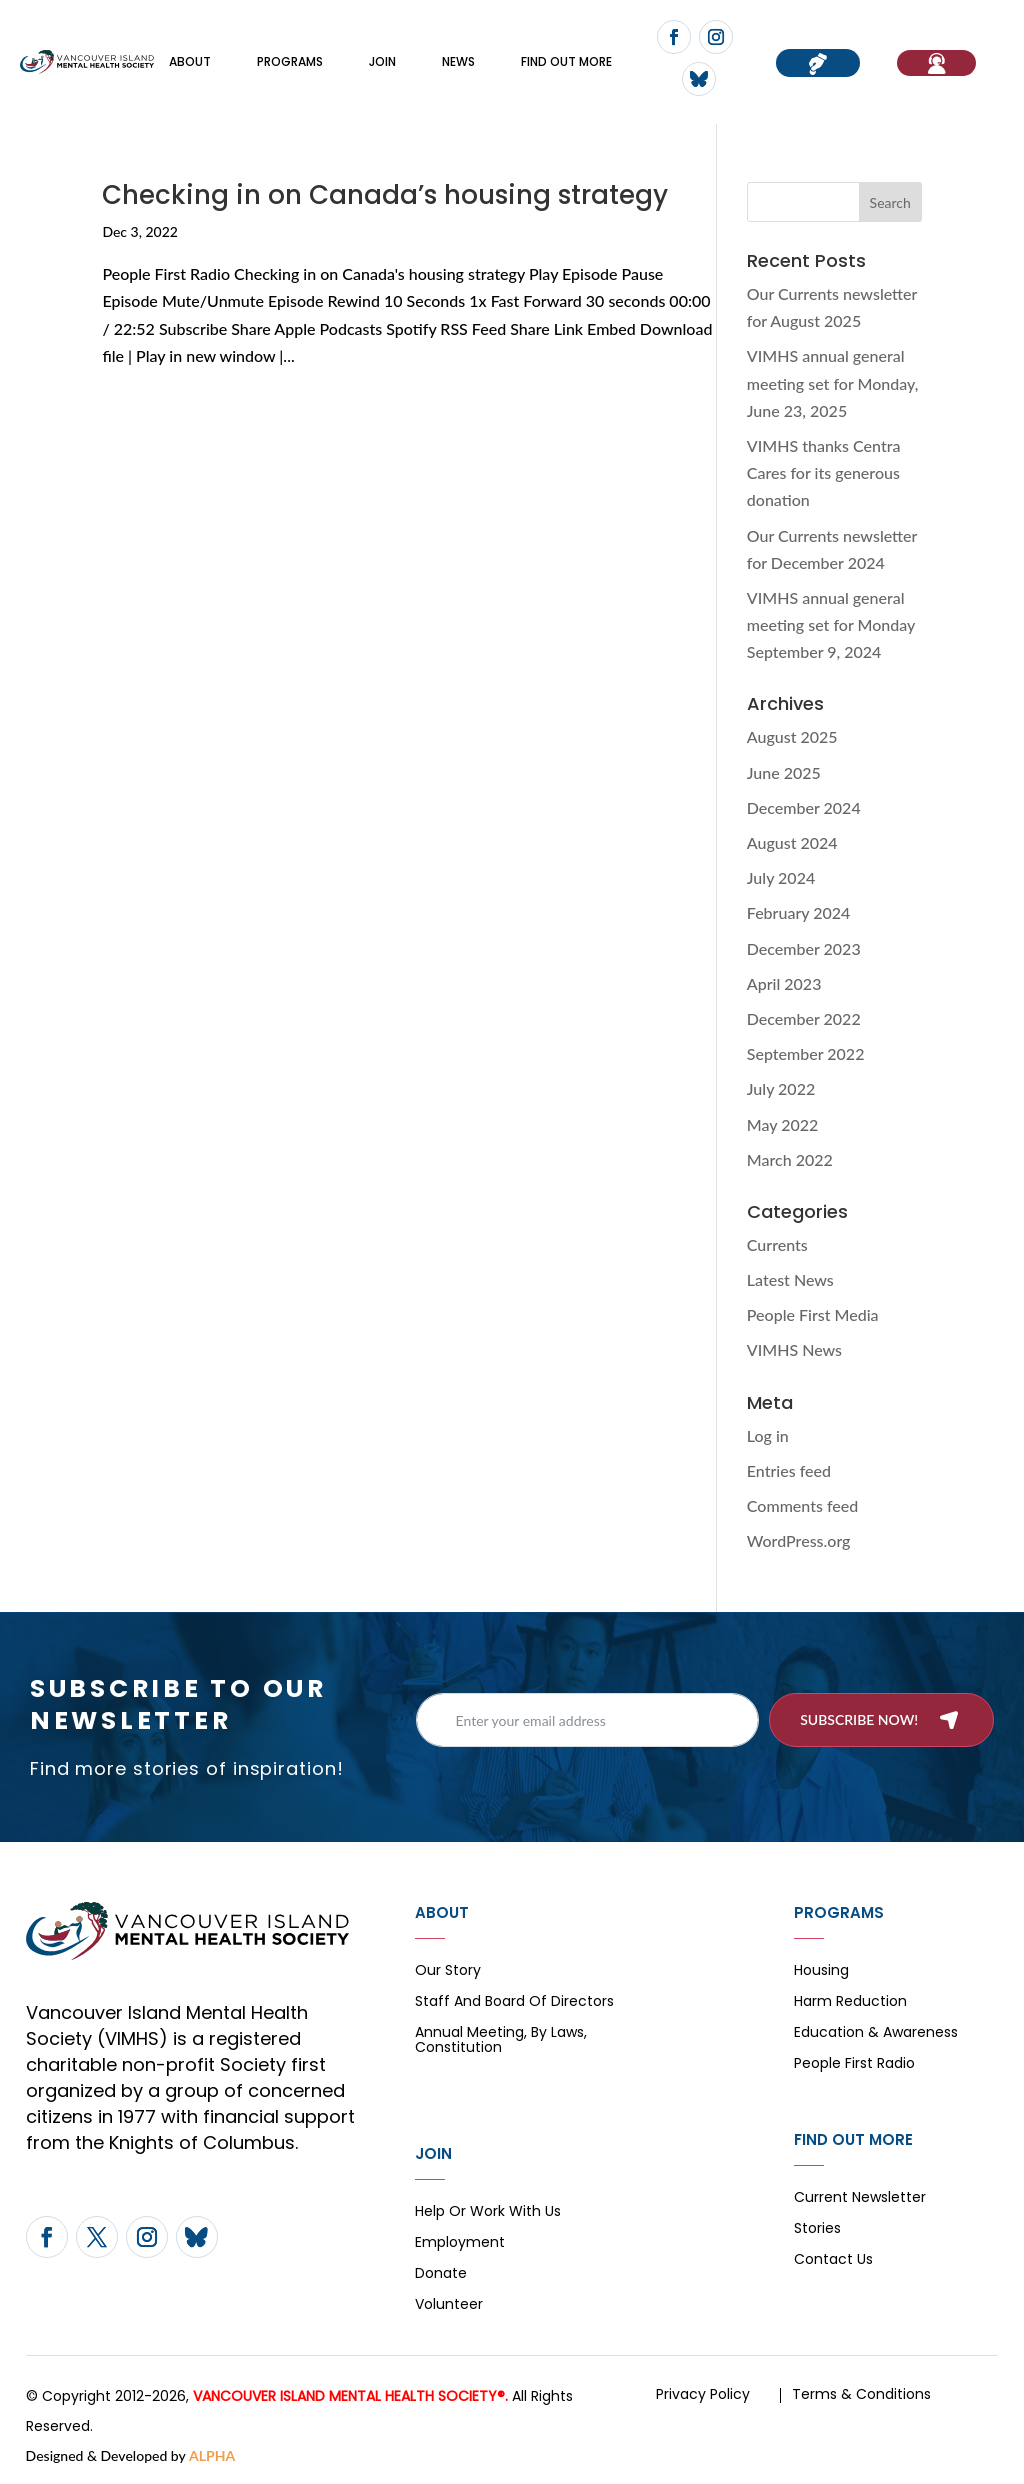 This screenshot has width=1024, height=2484. I want to click on August 2024, so click(792, 842).